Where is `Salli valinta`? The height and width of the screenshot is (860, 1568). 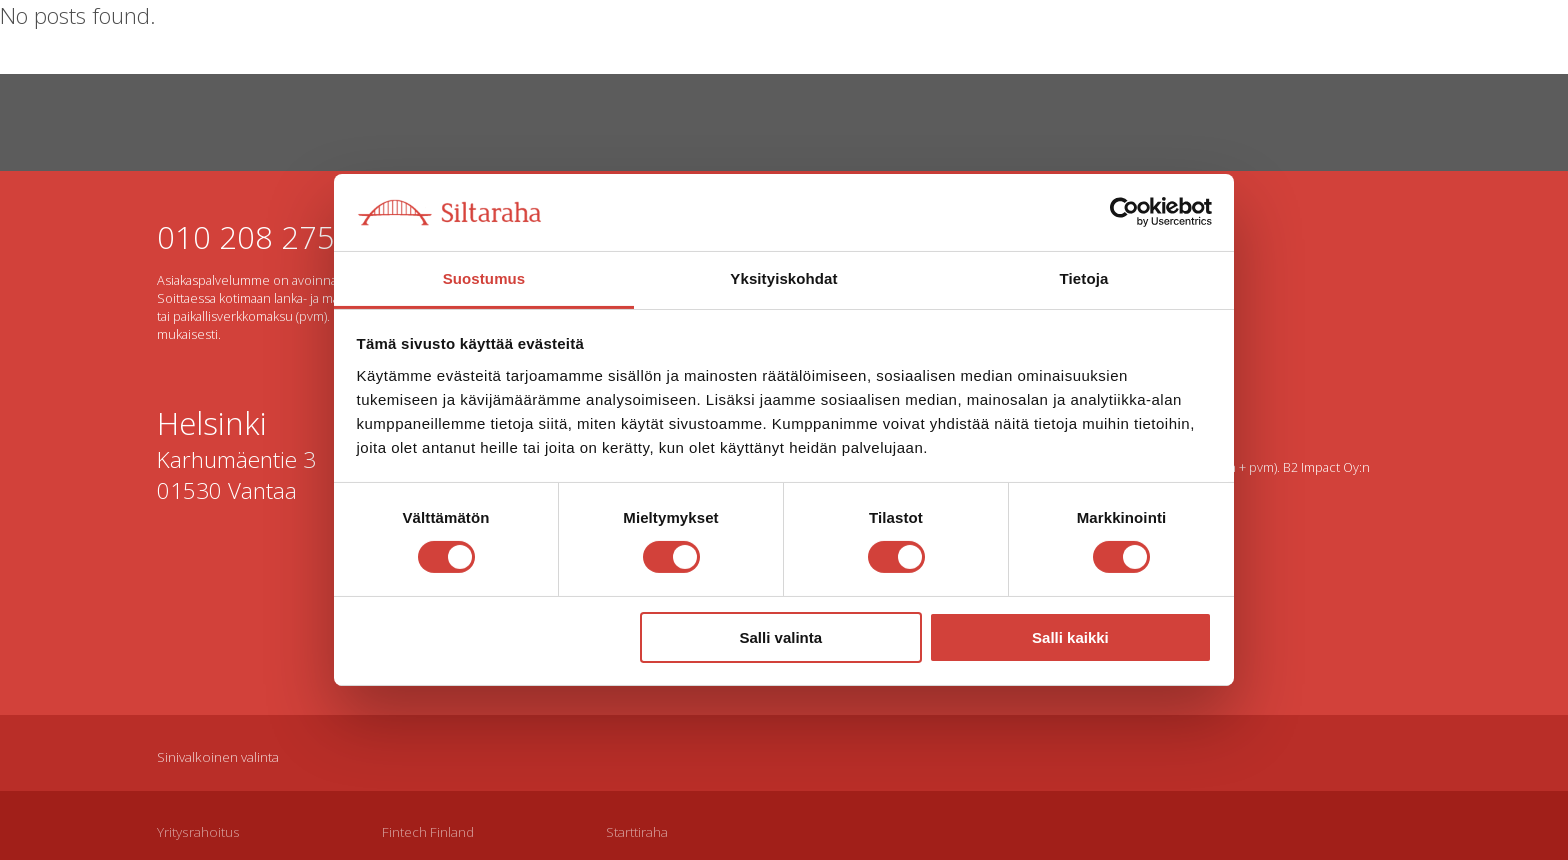 Salli valinta is located at coordinates (781, 637).